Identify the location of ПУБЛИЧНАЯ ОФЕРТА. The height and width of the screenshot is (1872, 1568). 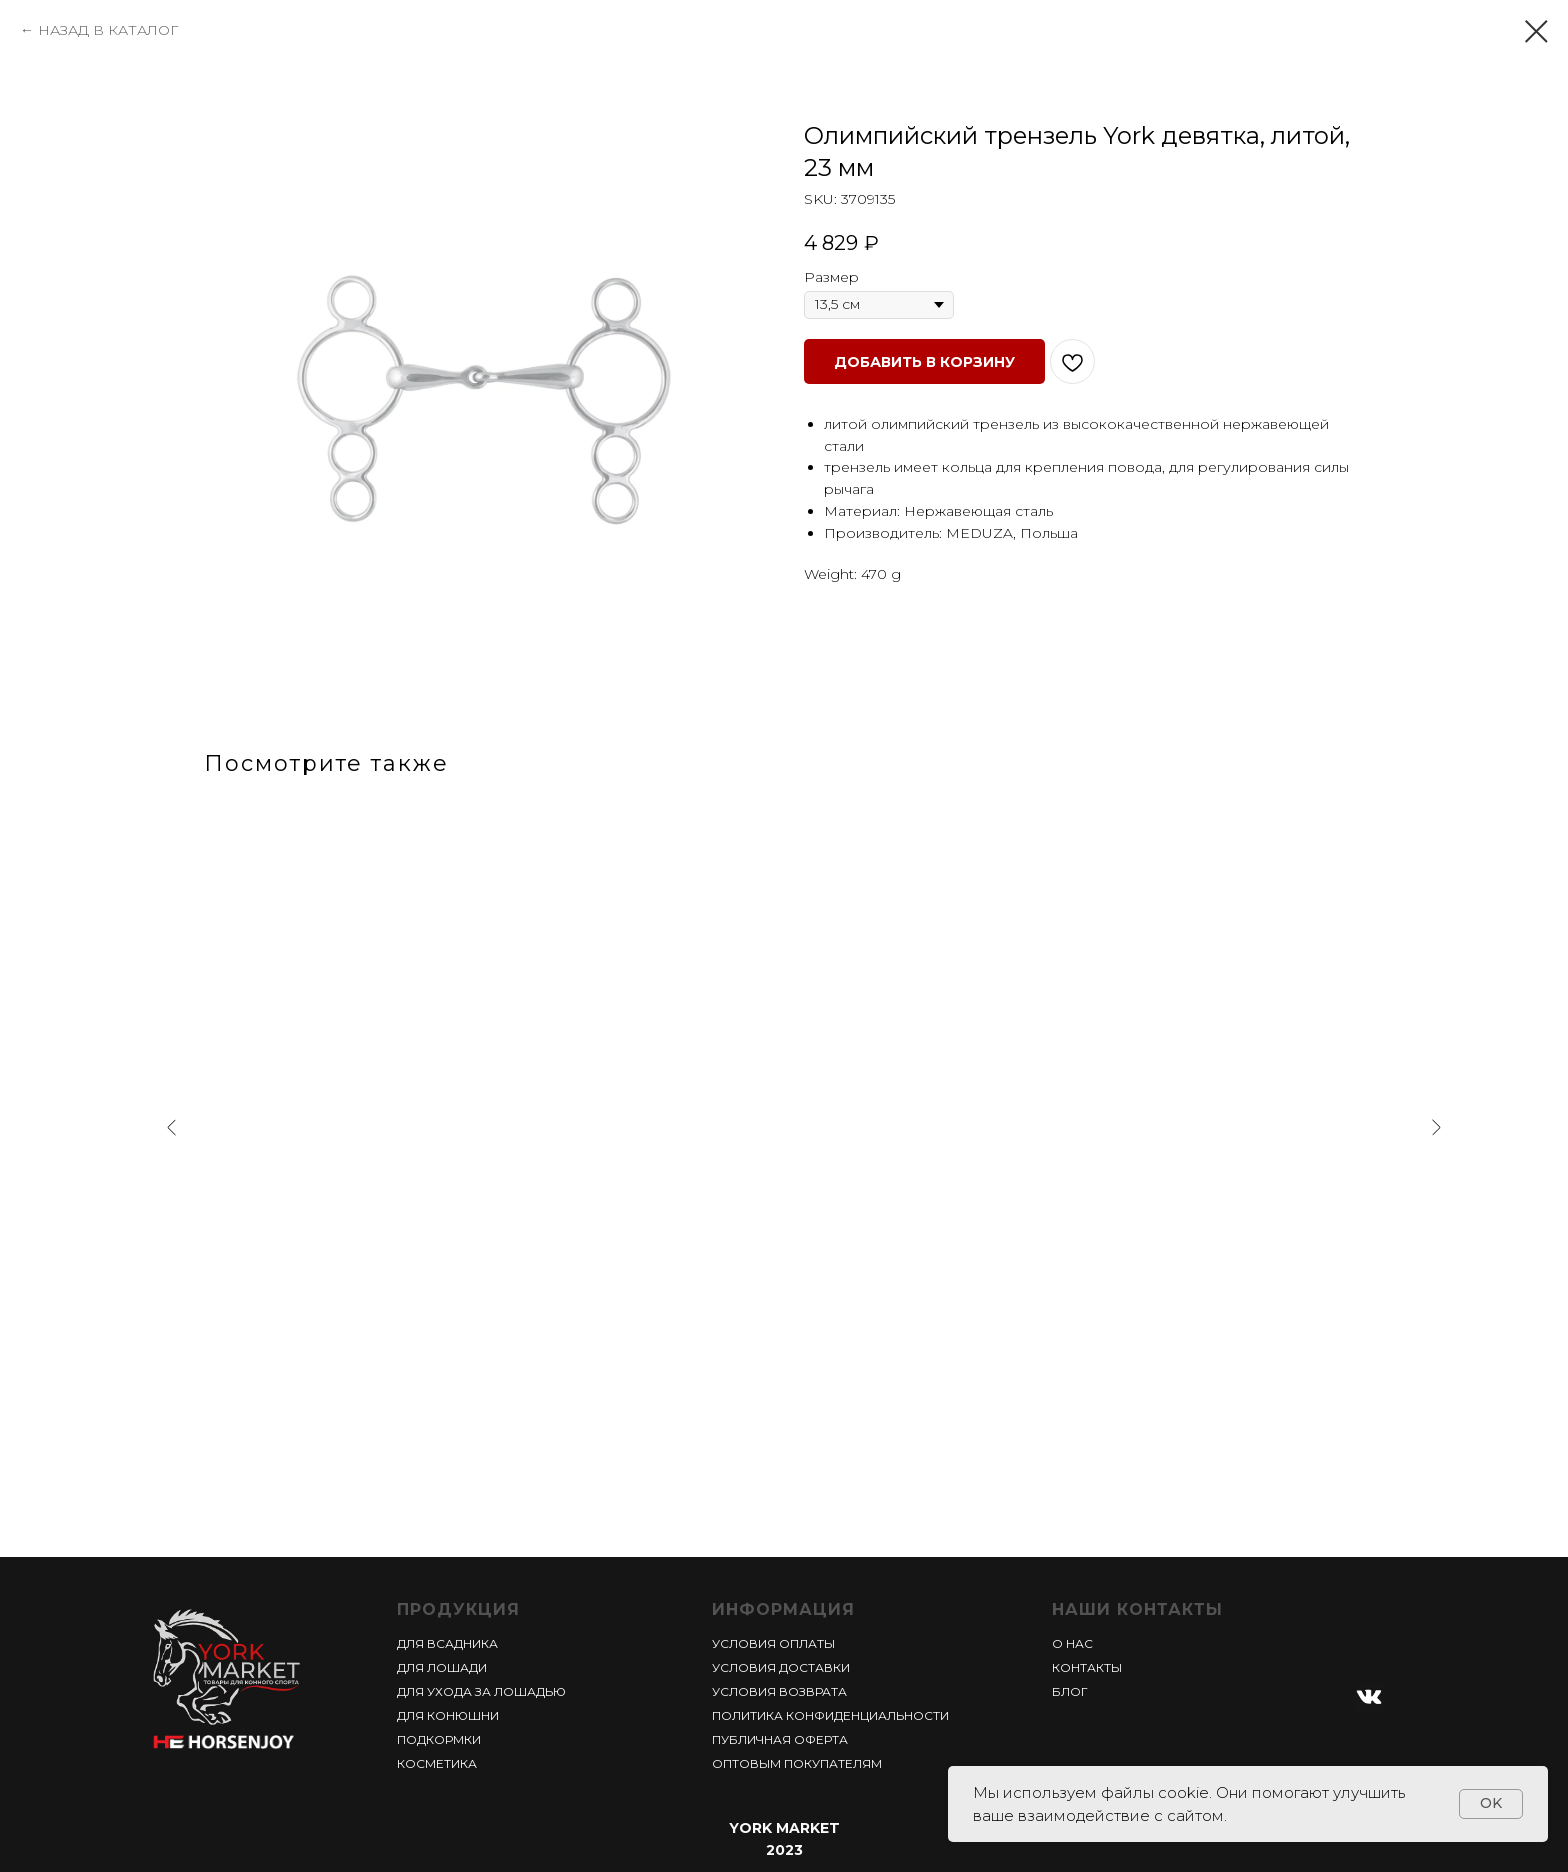
(780, 1739).